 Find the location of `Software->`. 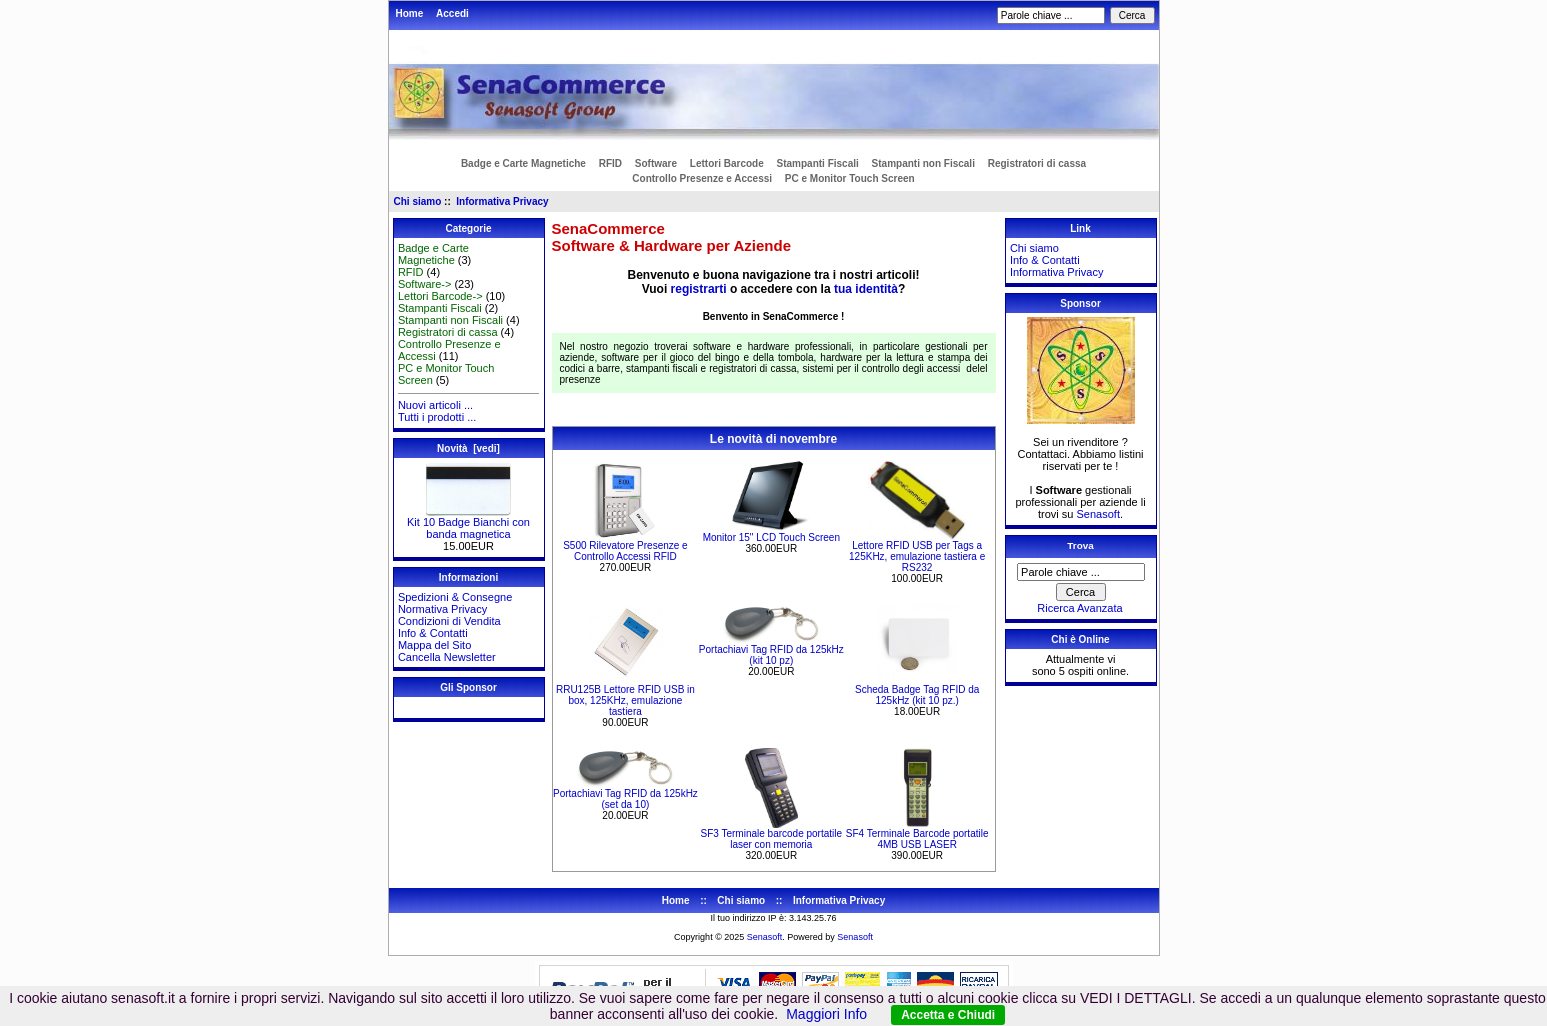

Software-> is located at coordinates (425, 284).